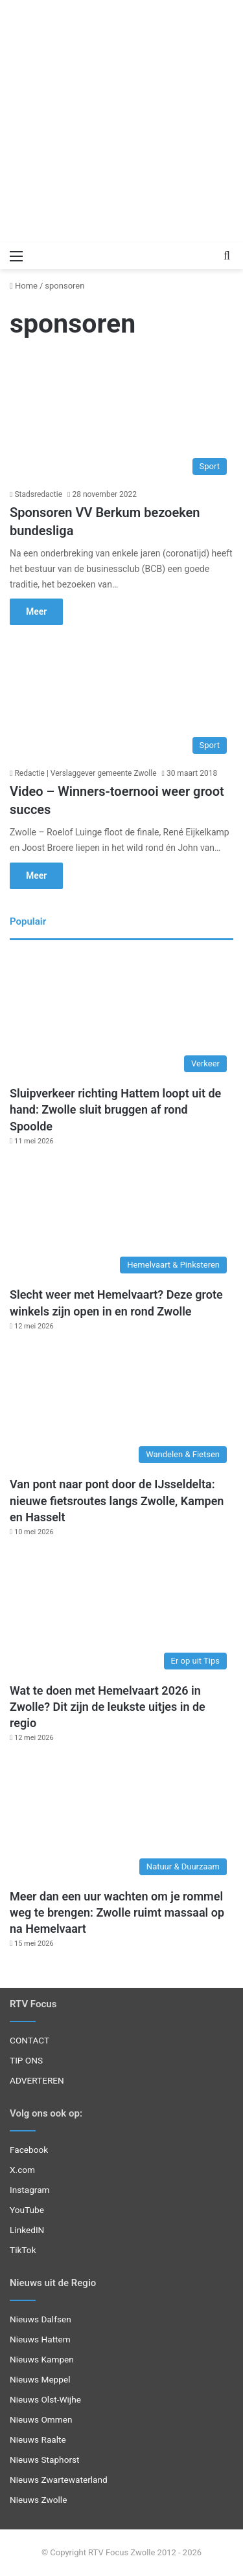 This screenshot has width=243, height=2576. What do you see at coordinates (26, 2060) in the screenshot?
I see `TIP ONS` at bounding box center [26, 2060].